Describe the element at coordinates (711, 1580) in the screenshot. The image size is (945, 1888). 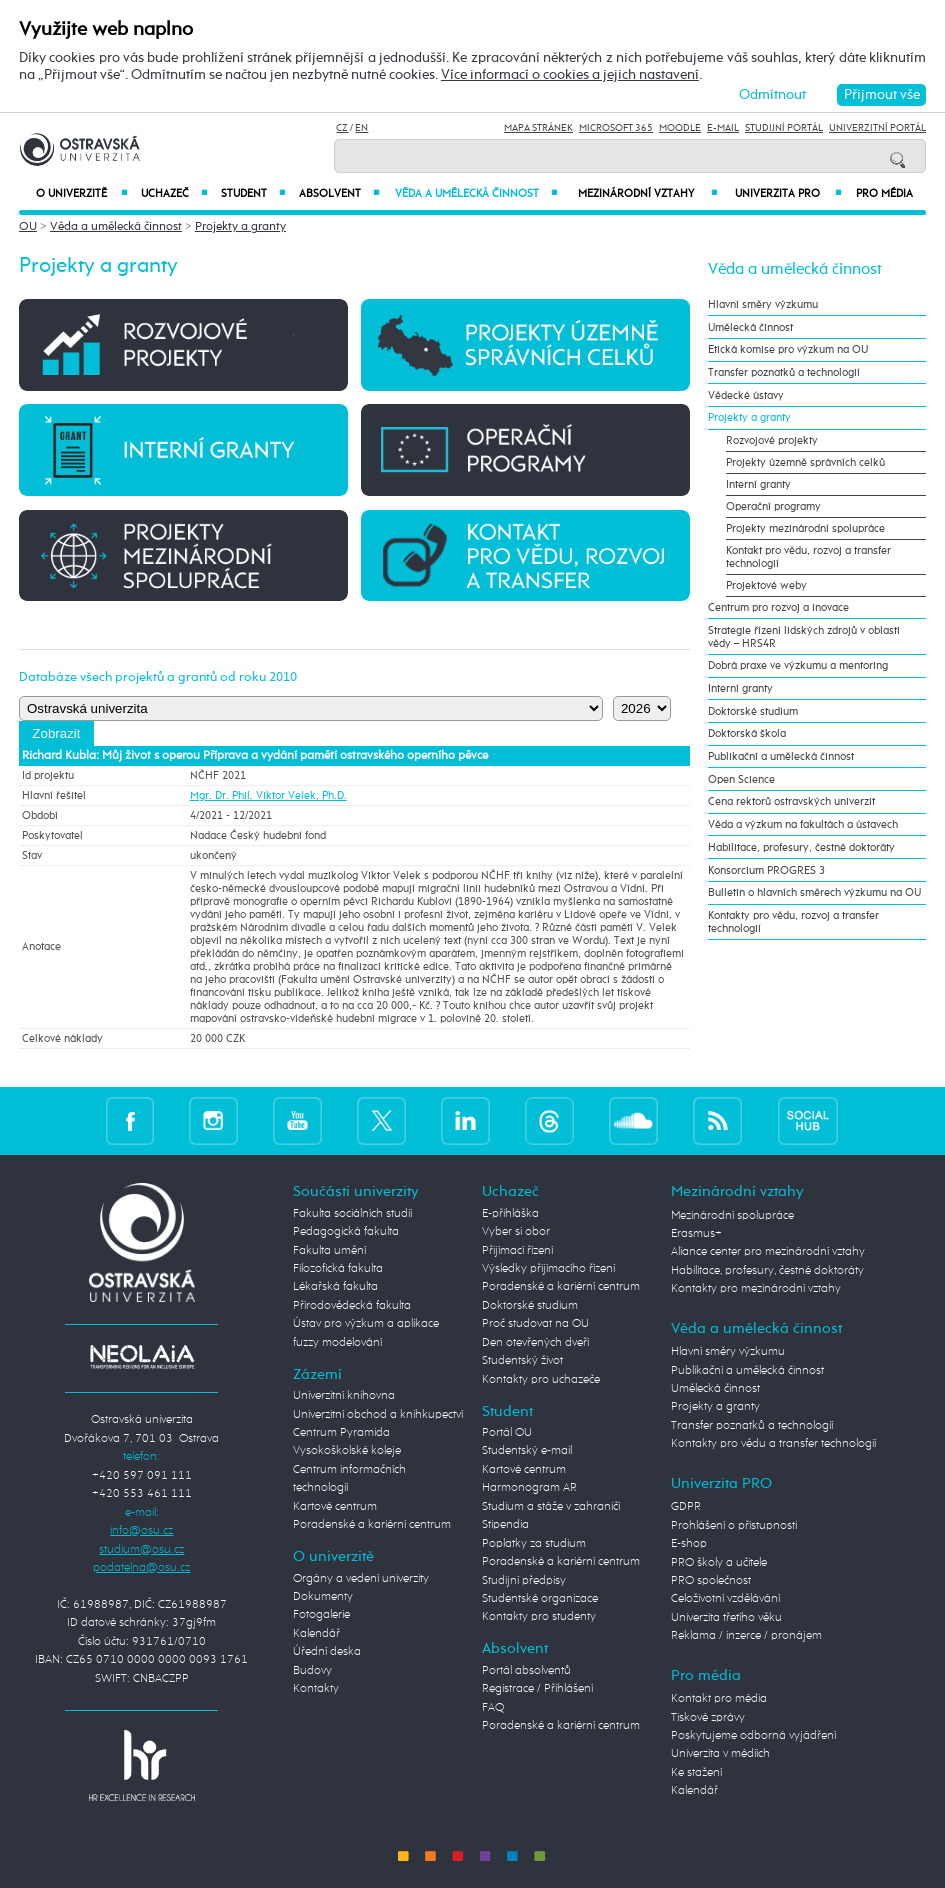
I see `PRO společnost` at that location.